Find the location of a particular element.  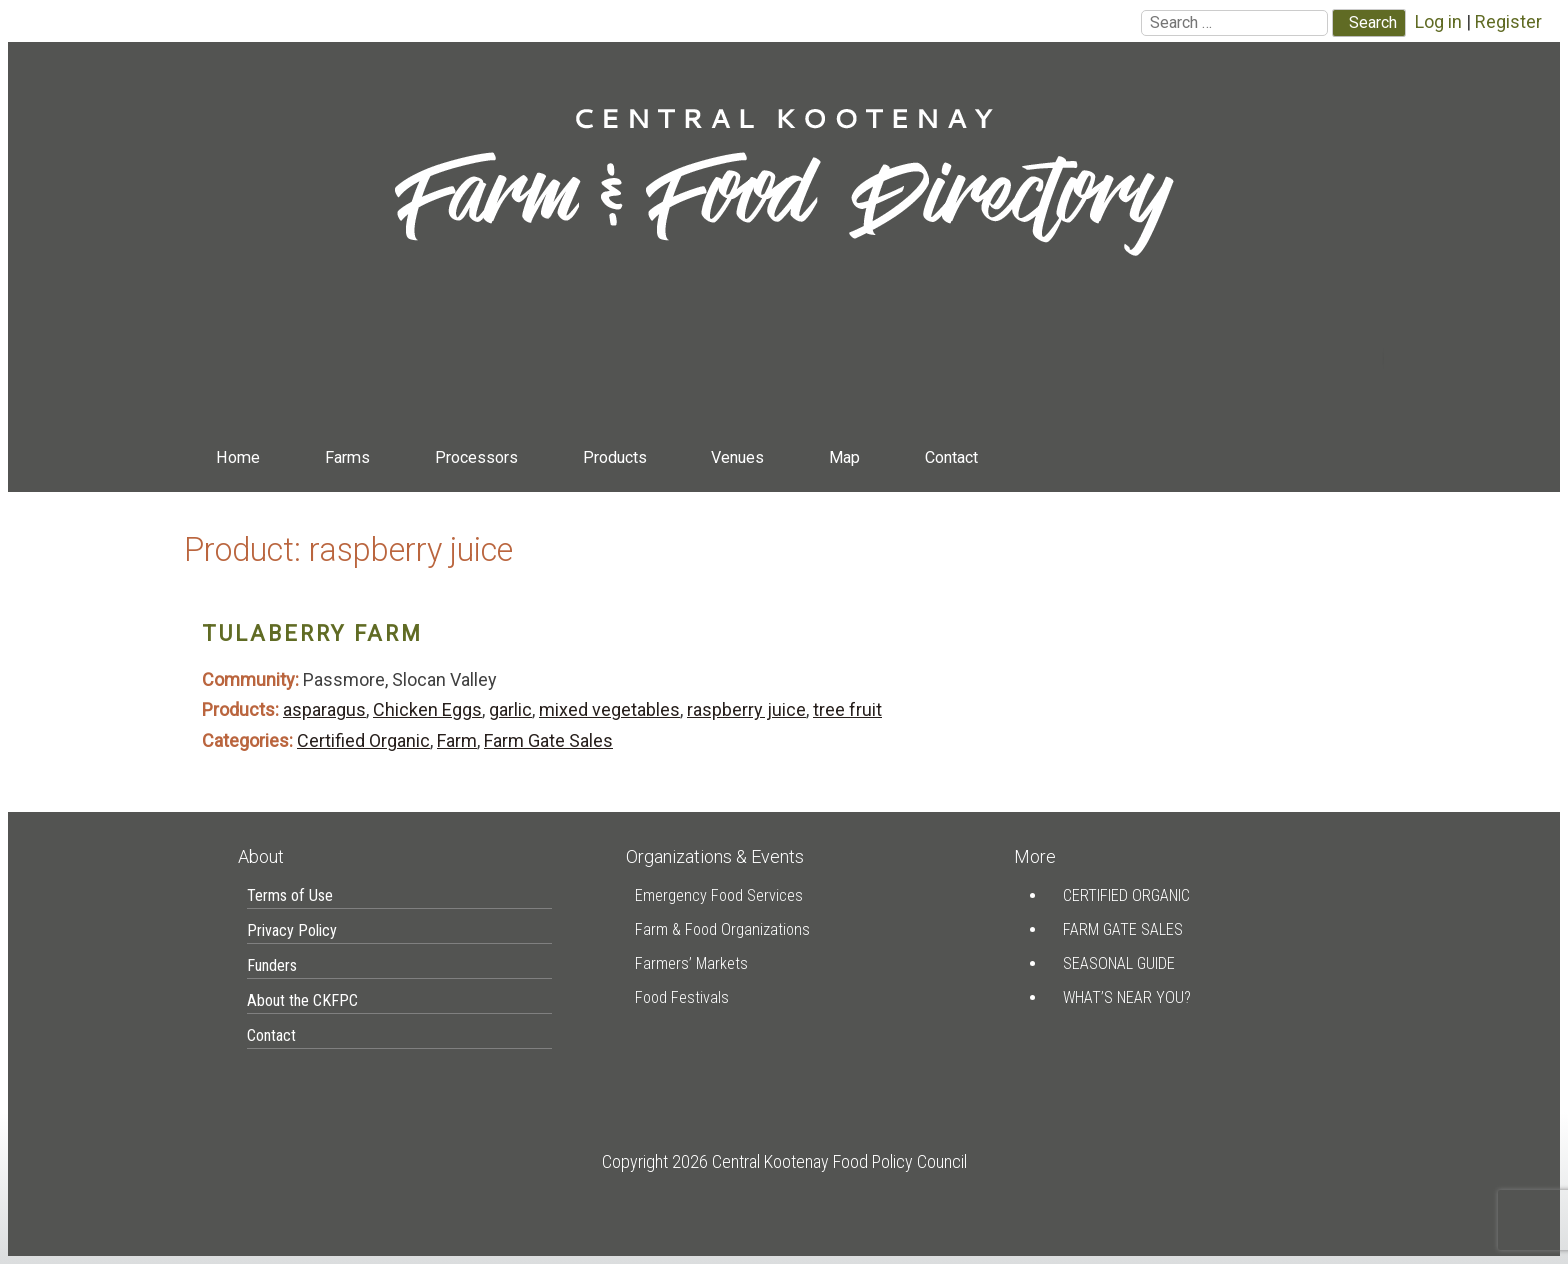

Register is located at coordinates (1508, 21).